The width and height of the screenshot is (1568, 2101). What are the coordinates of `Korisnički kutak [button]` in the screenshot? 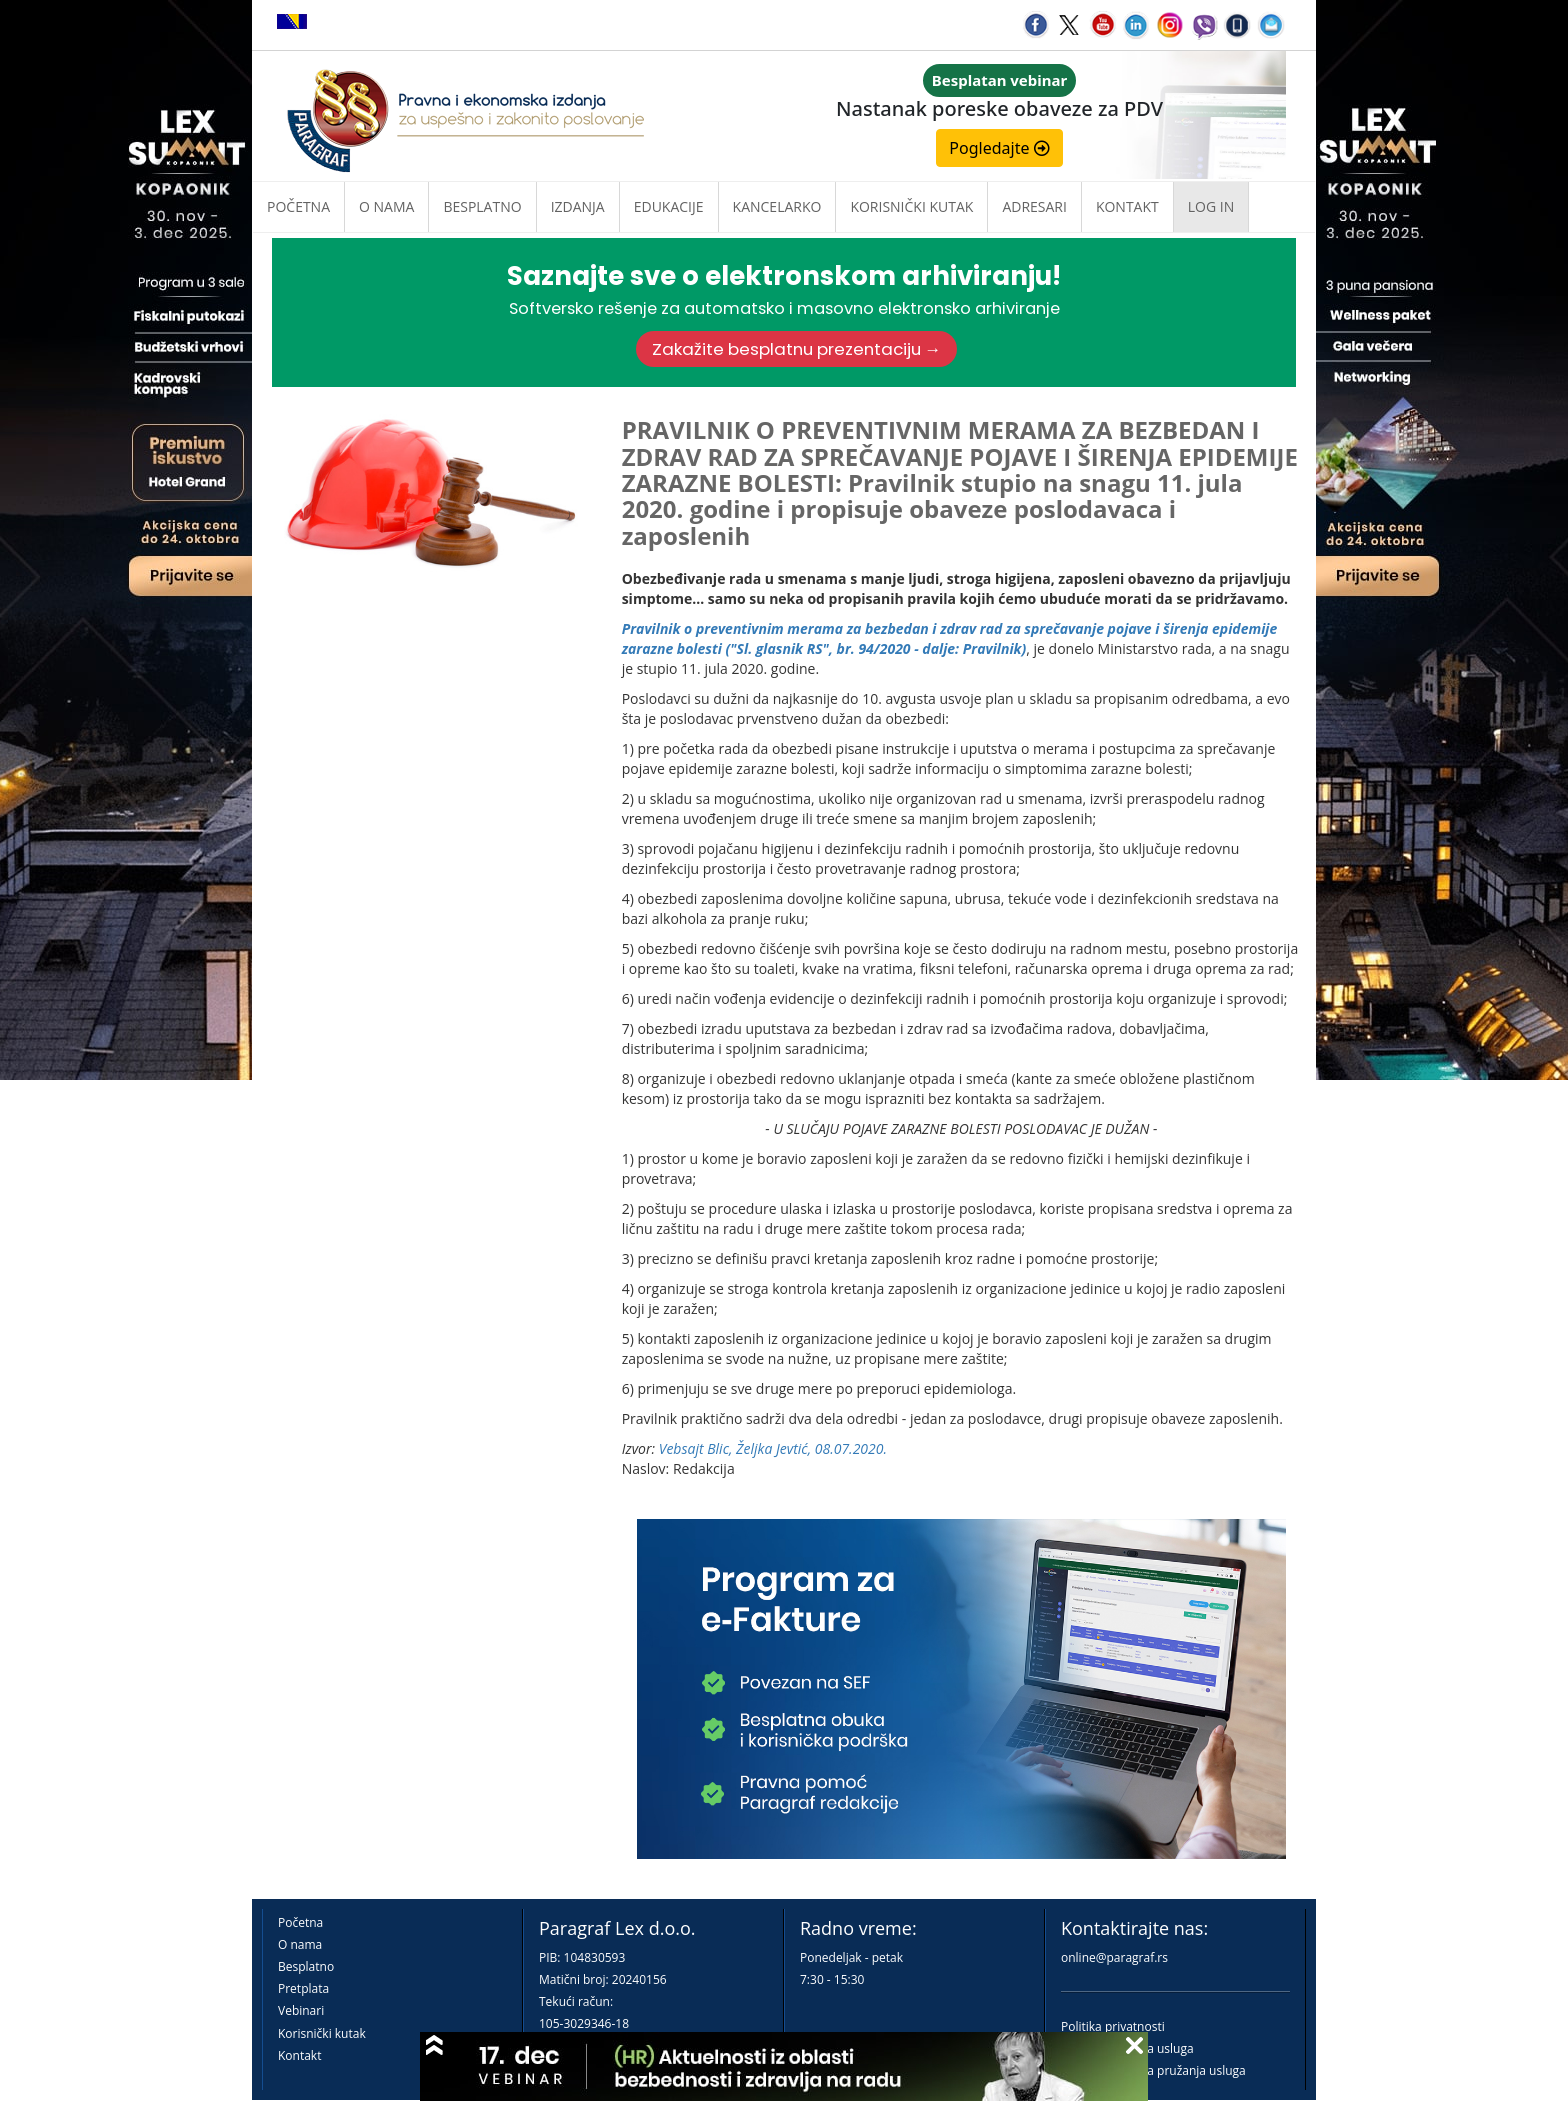 It's located at (911, 206).